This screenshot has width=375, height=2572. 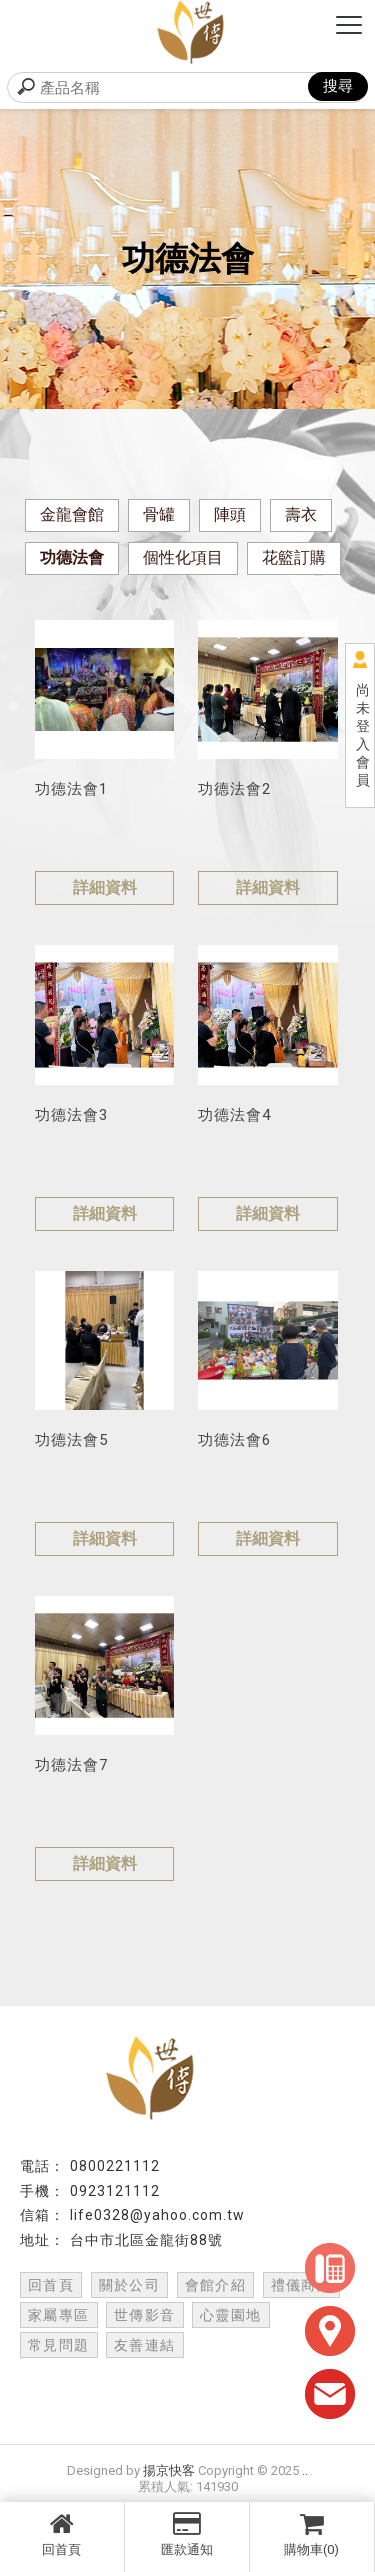 What do you see at coordinates (301, 514) in the screenshot?
I see `壽衣` at bounding box center [301, 514].